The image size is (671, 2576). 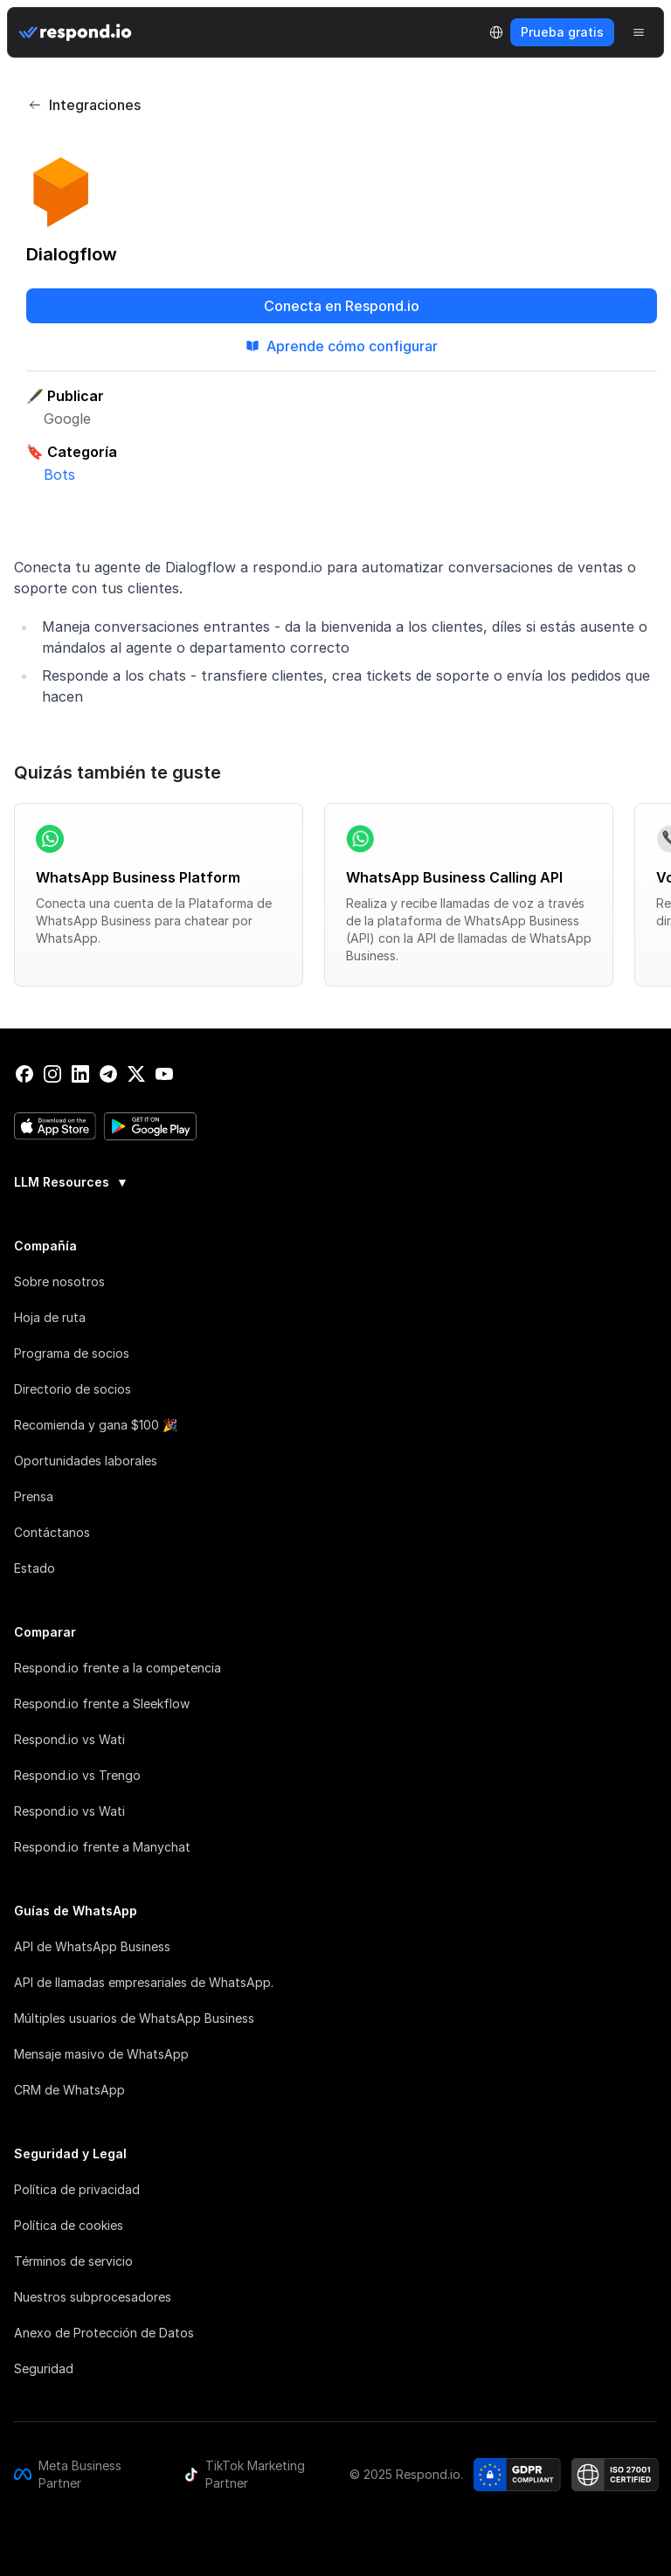 I want to click on Seguridad, so click(x=43, y=2368).